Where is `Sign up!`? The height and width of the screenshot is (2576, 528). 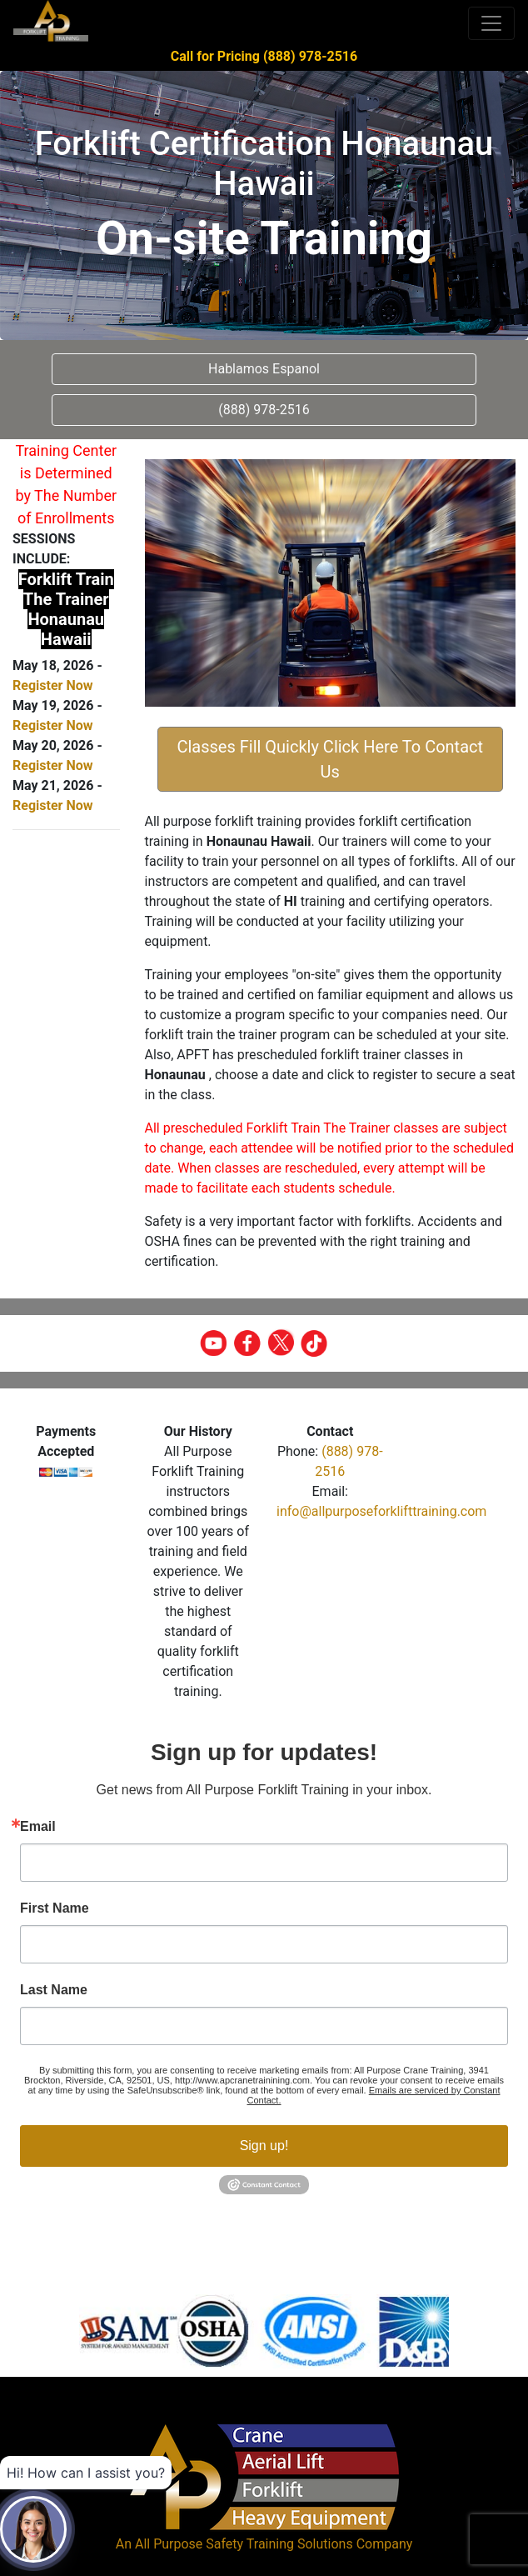 Sign up! is located at coordinates (264, 2145).